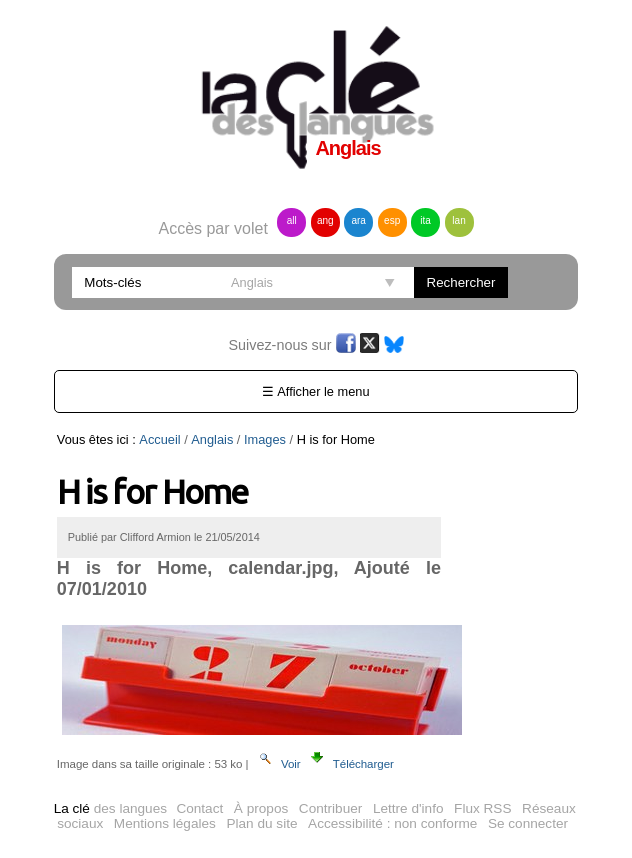  Describe the element at coordinates (528, 823) in the screenshot. I see `Se connecter` at that location.